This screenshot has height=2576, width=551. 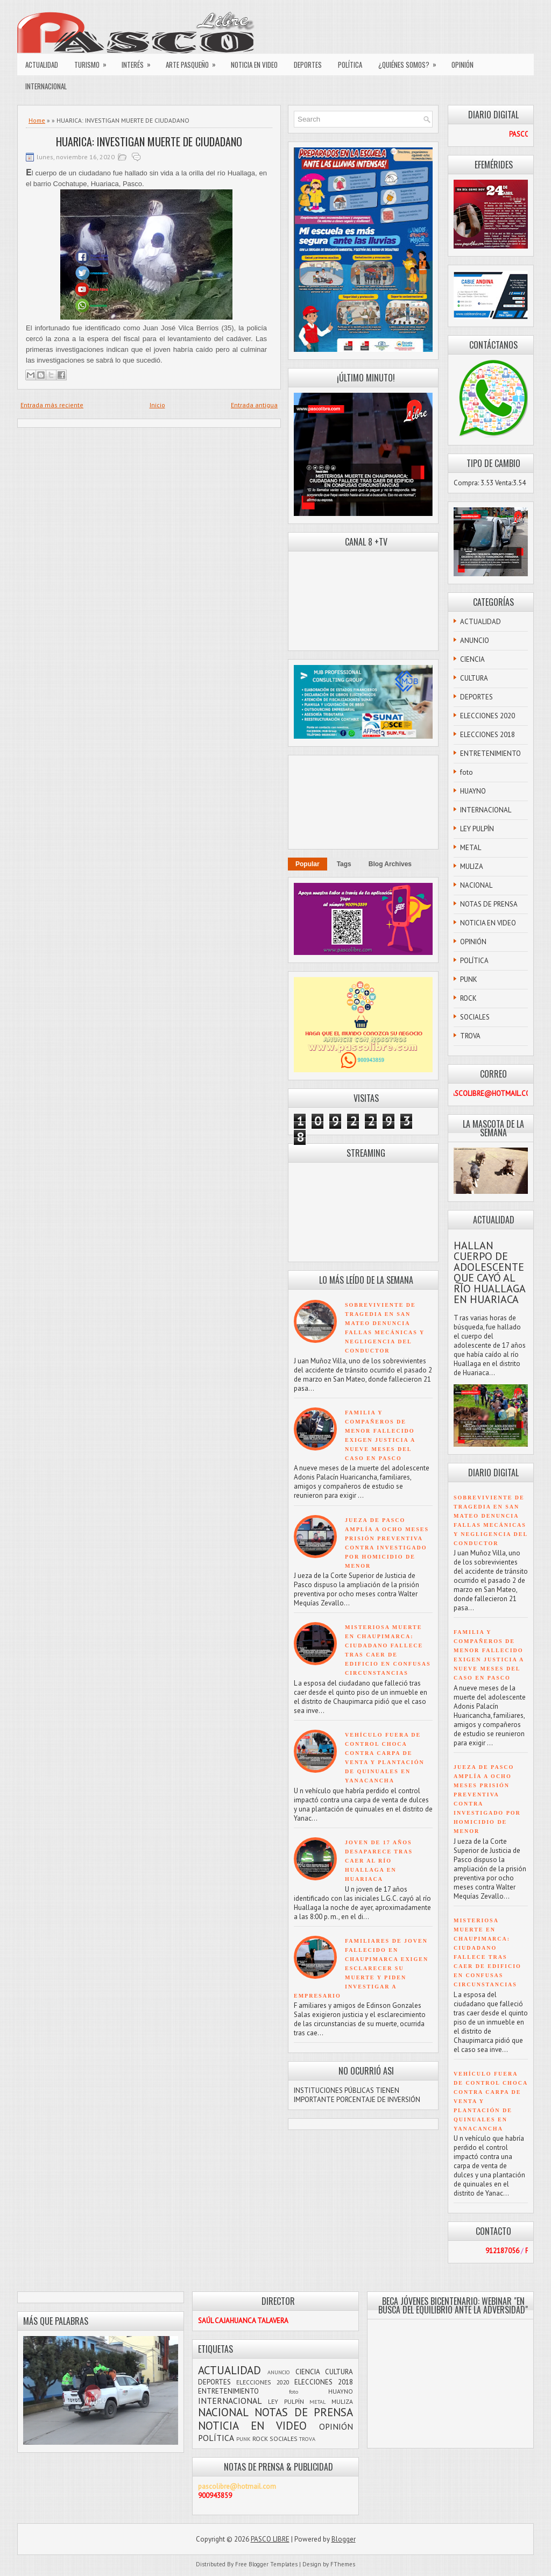 What do you see at coordinates (266, 2564) in the screenshot?
I see `Free Blogger Templates` at bounding box center [266, 2564].